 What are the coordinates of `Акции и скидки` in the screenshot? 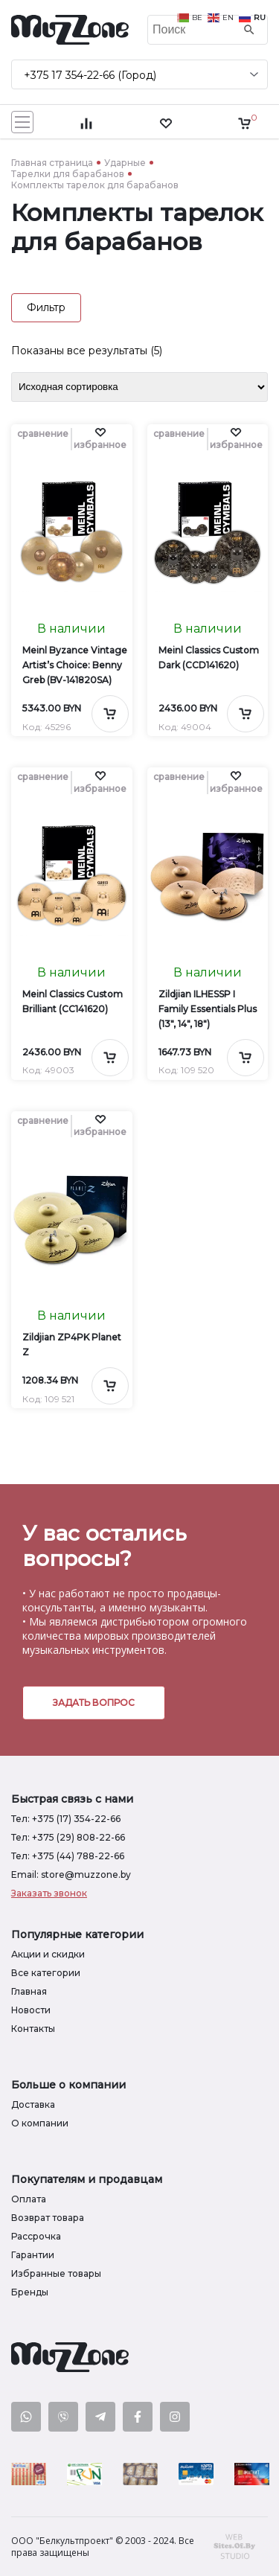 It's located at (48, 1954).